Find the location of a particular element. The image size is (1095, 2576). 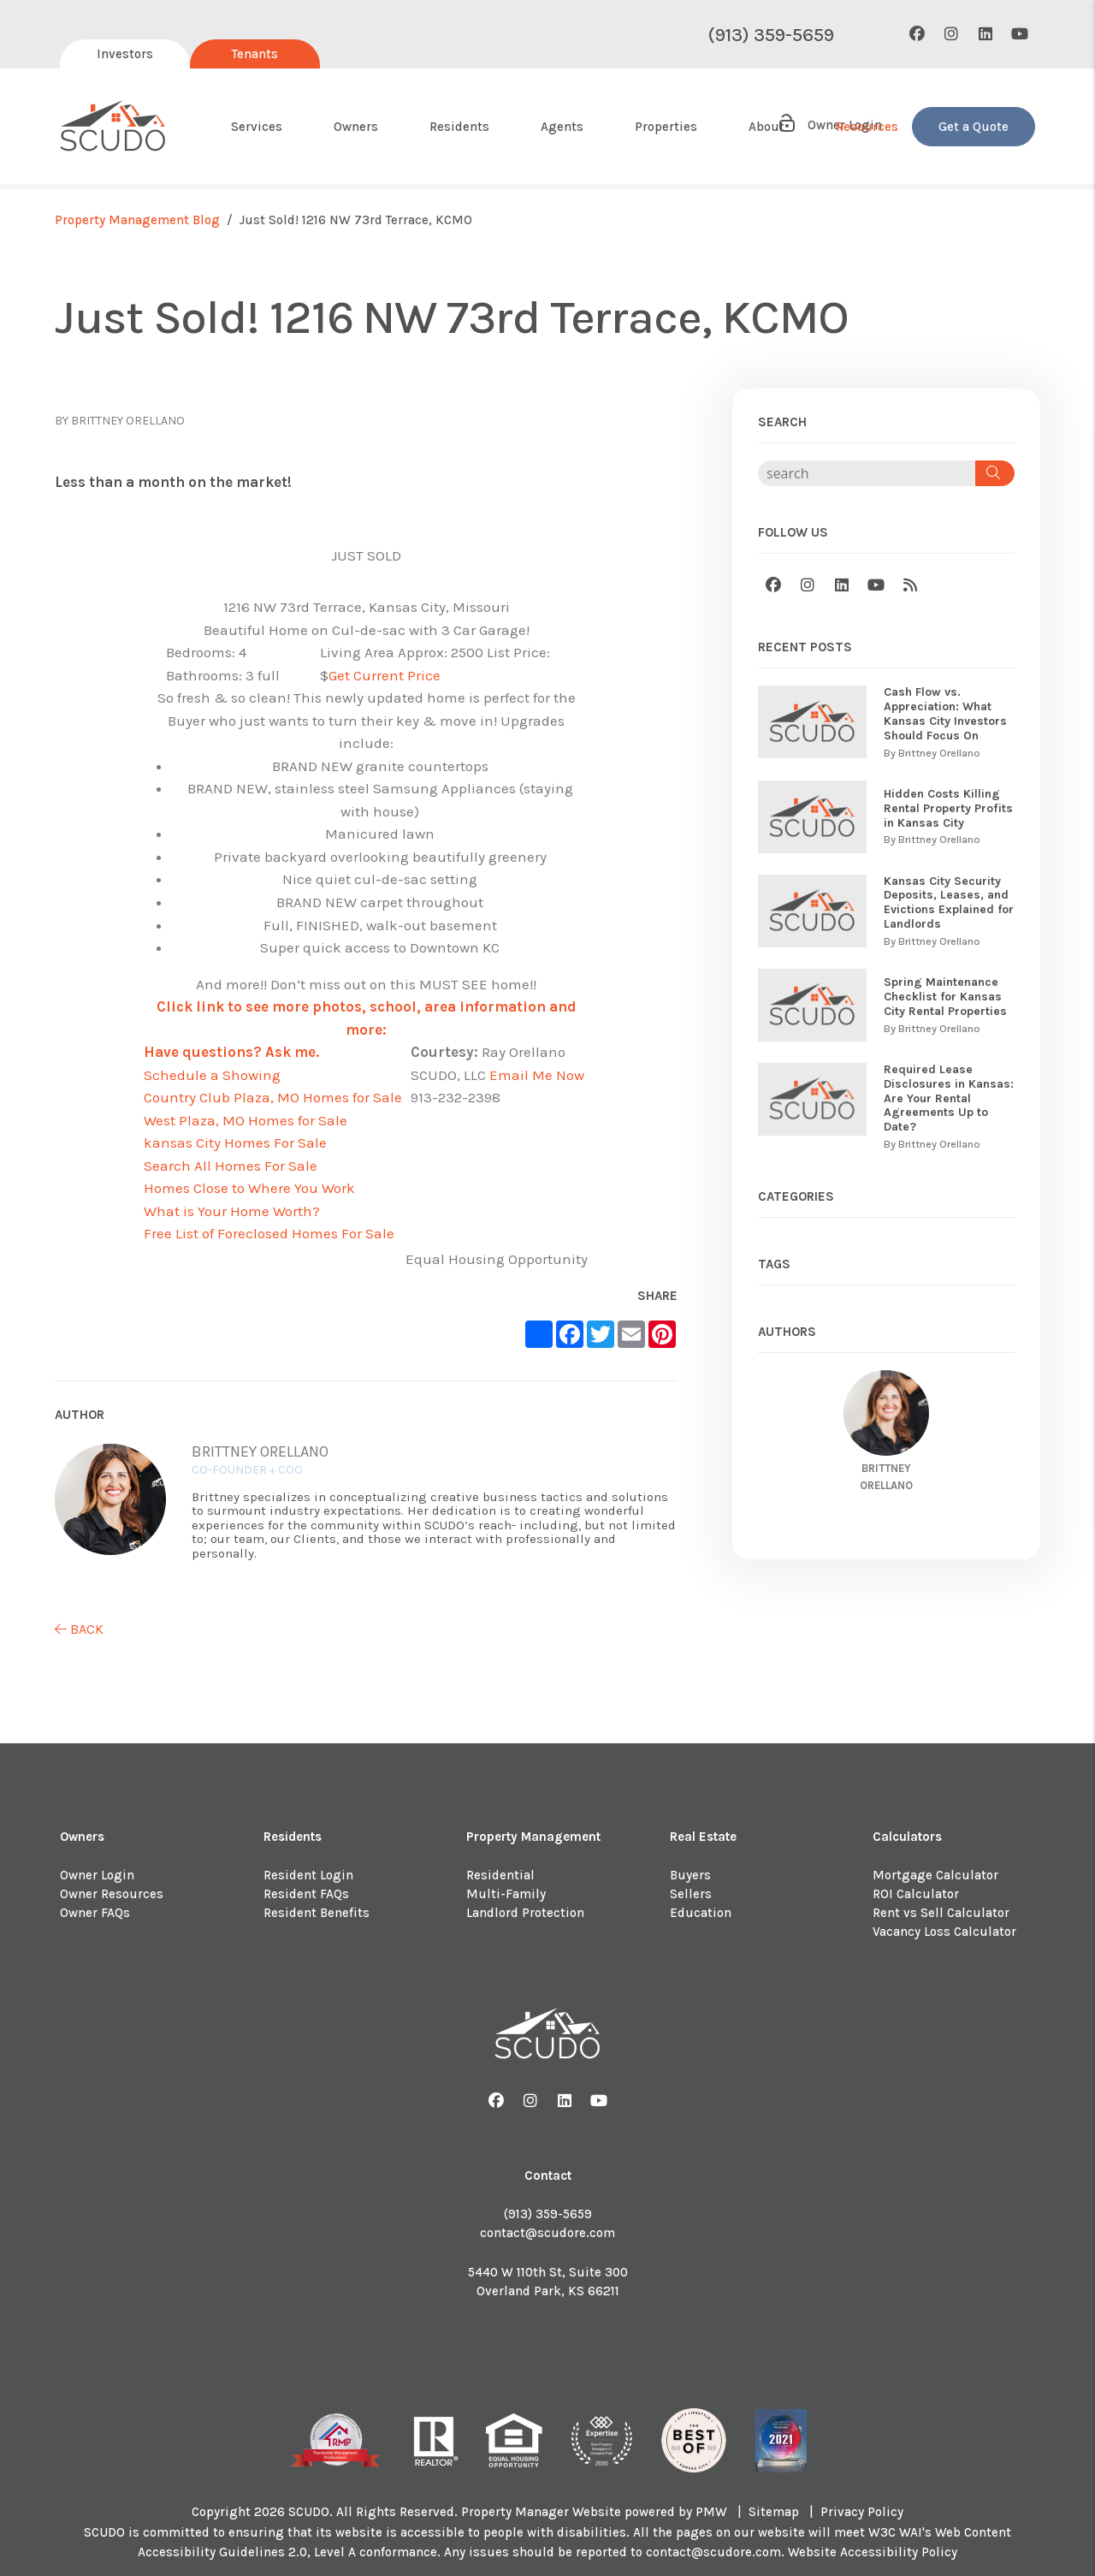

Owner Resources is located at coordinates (111, 1894).